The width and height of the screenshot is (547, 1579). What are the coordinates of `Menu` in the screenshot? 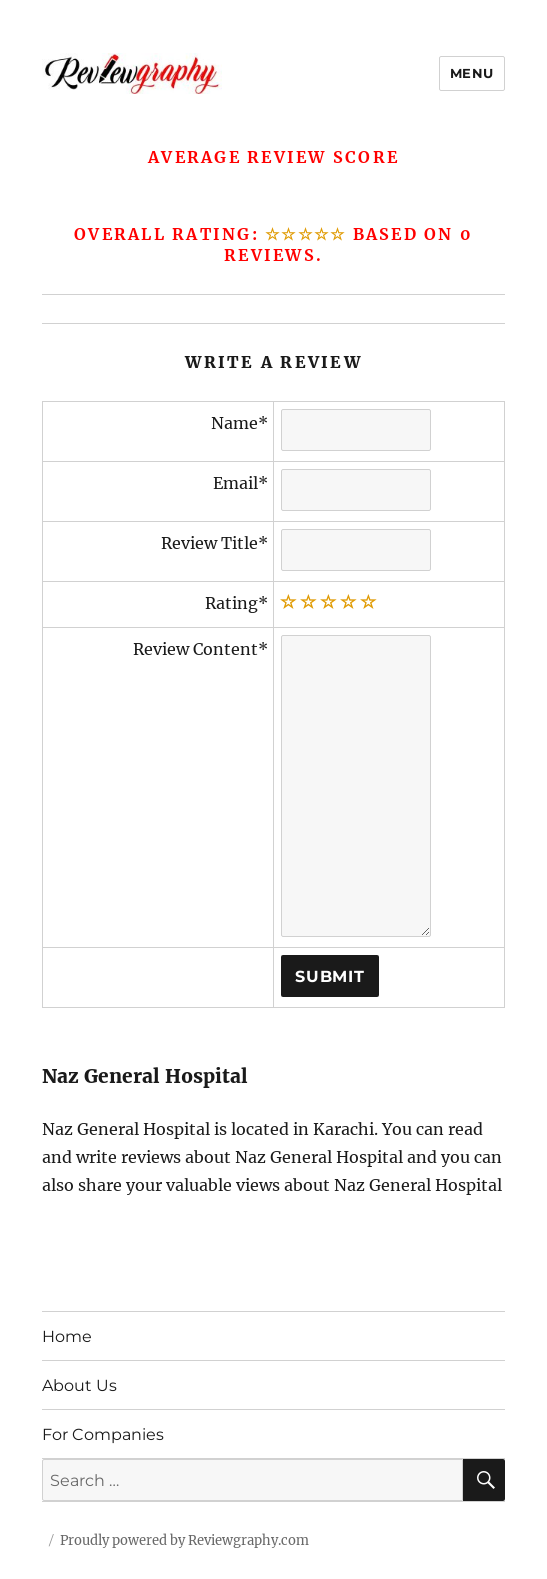 It's located at (472, 73).